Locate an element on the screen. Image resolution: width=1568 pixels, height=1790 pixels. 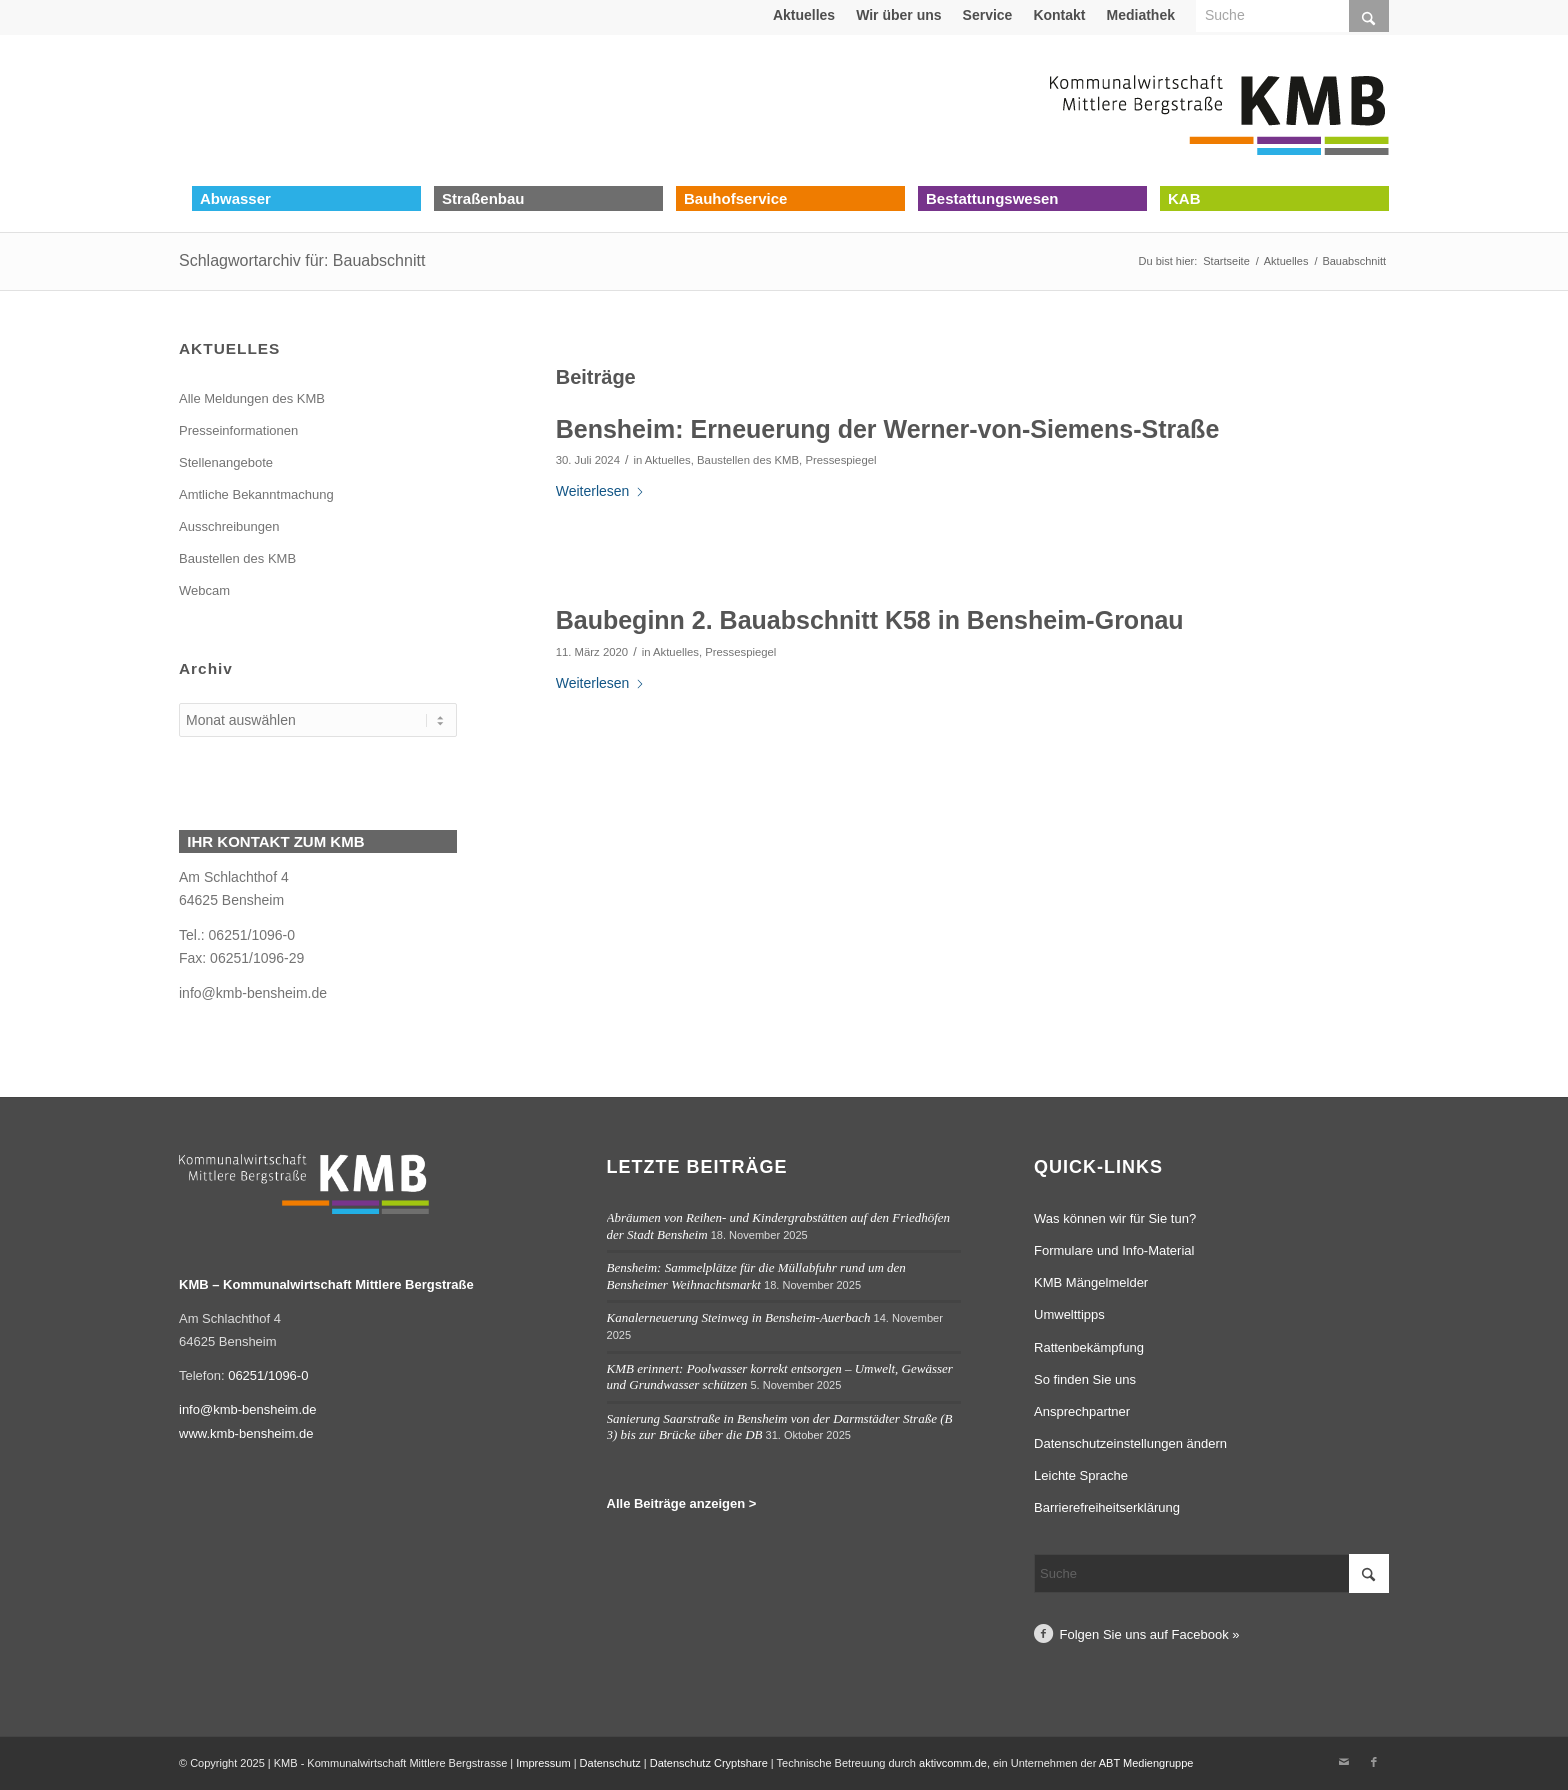
Formulare und Info-Material is located at coordinates (1114, 1250).